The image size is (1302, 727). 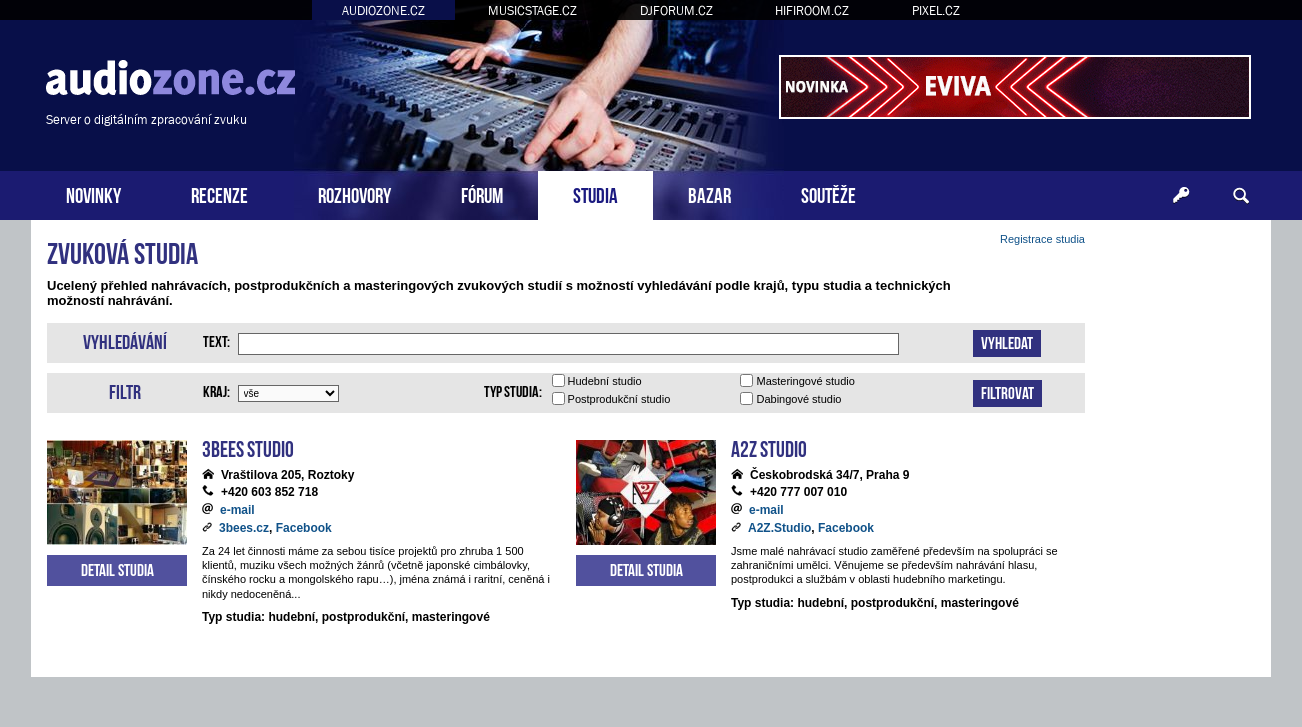 I want to click on A2Z.Studio, so click(x=779, y=528).